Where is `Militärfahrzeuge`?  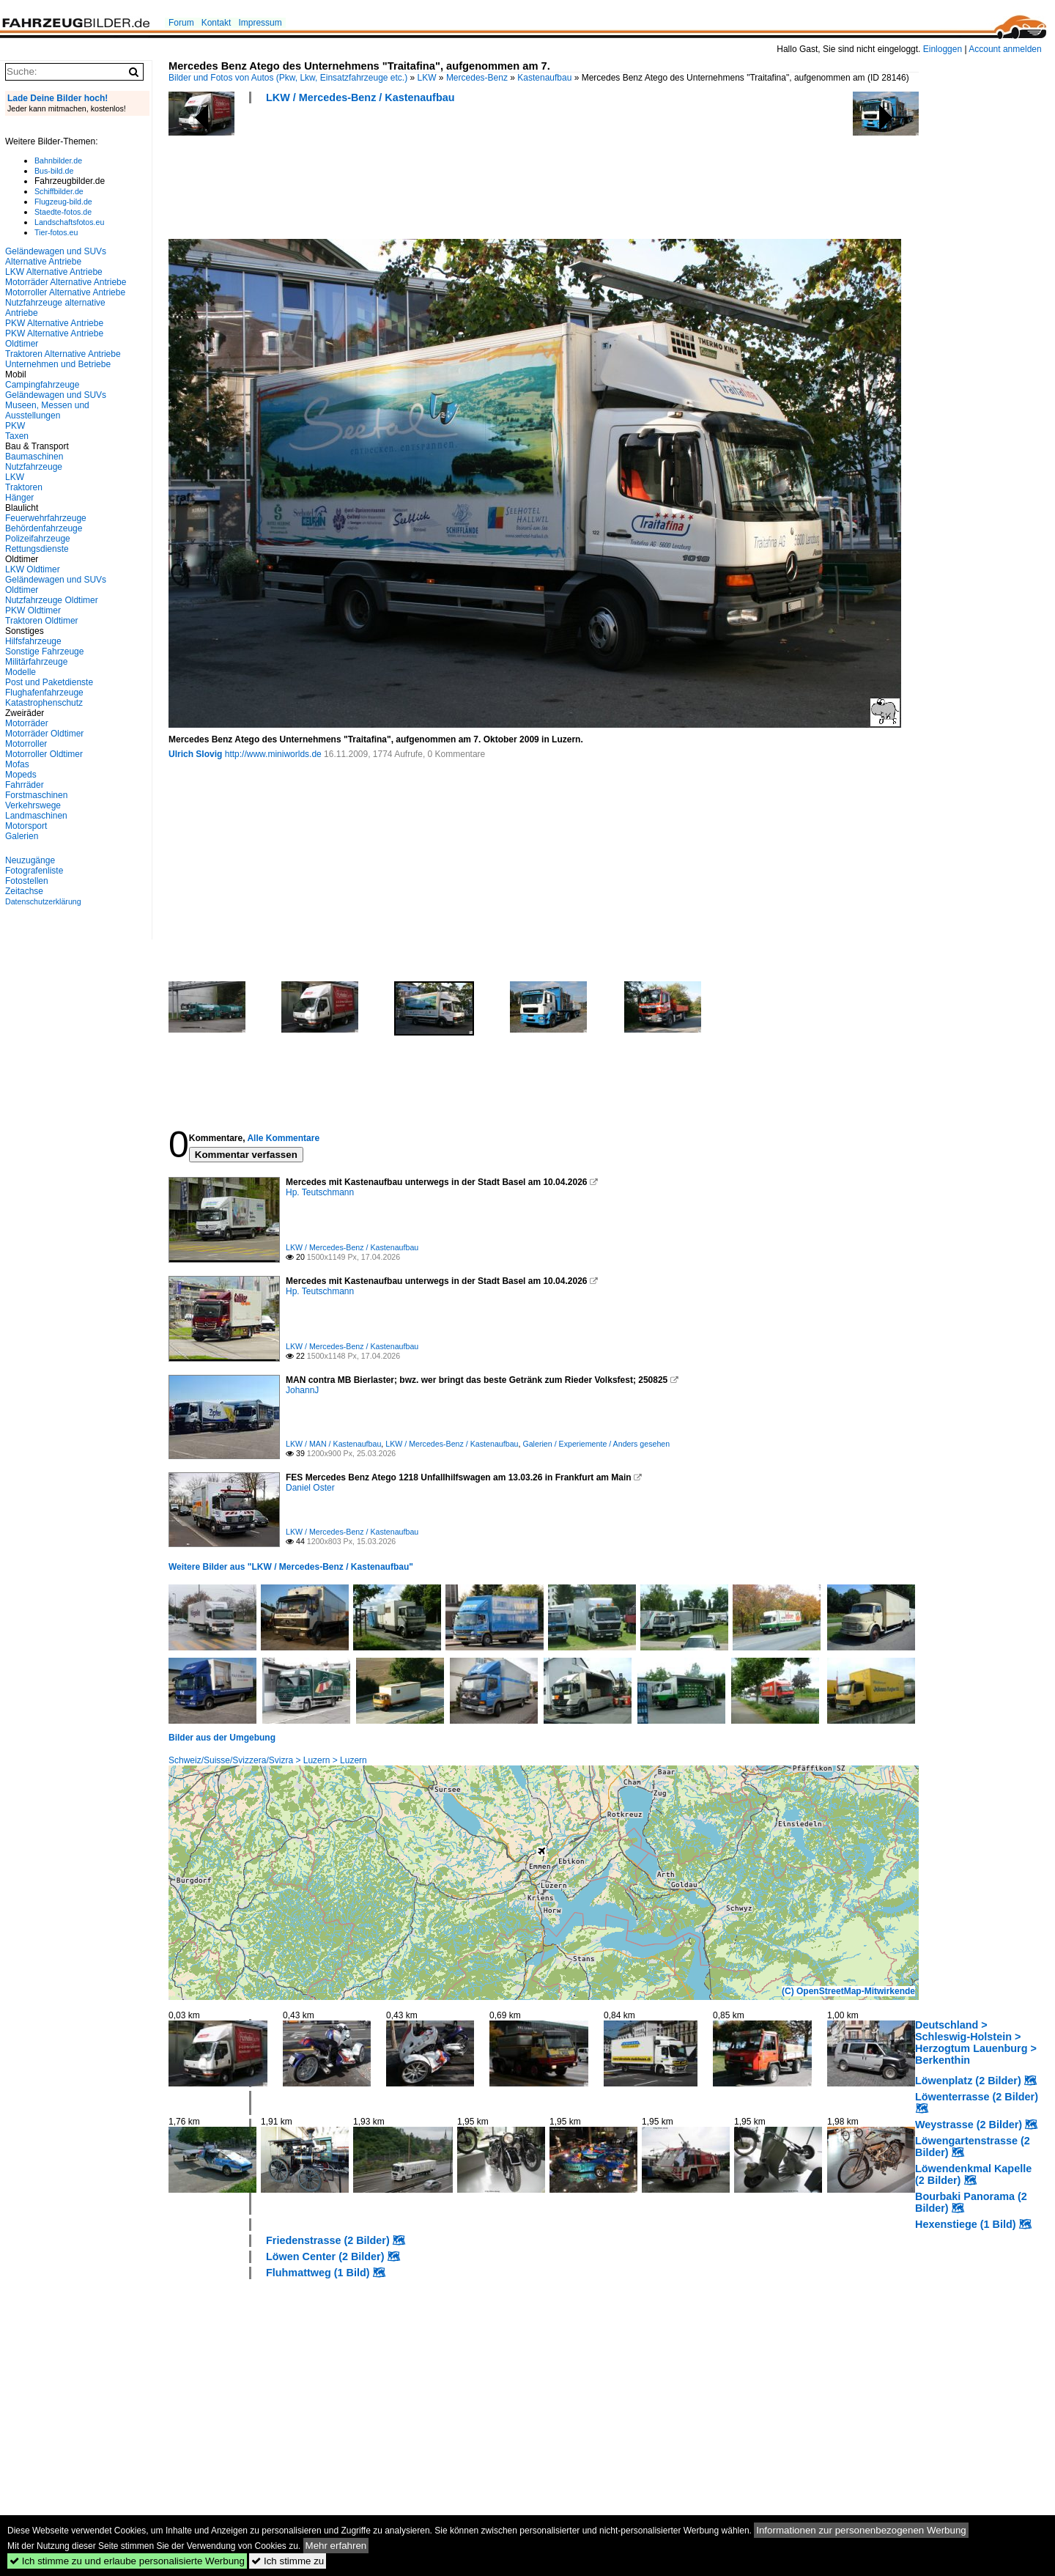
Militärfahrzeuge is located at coordinates (36, 662).